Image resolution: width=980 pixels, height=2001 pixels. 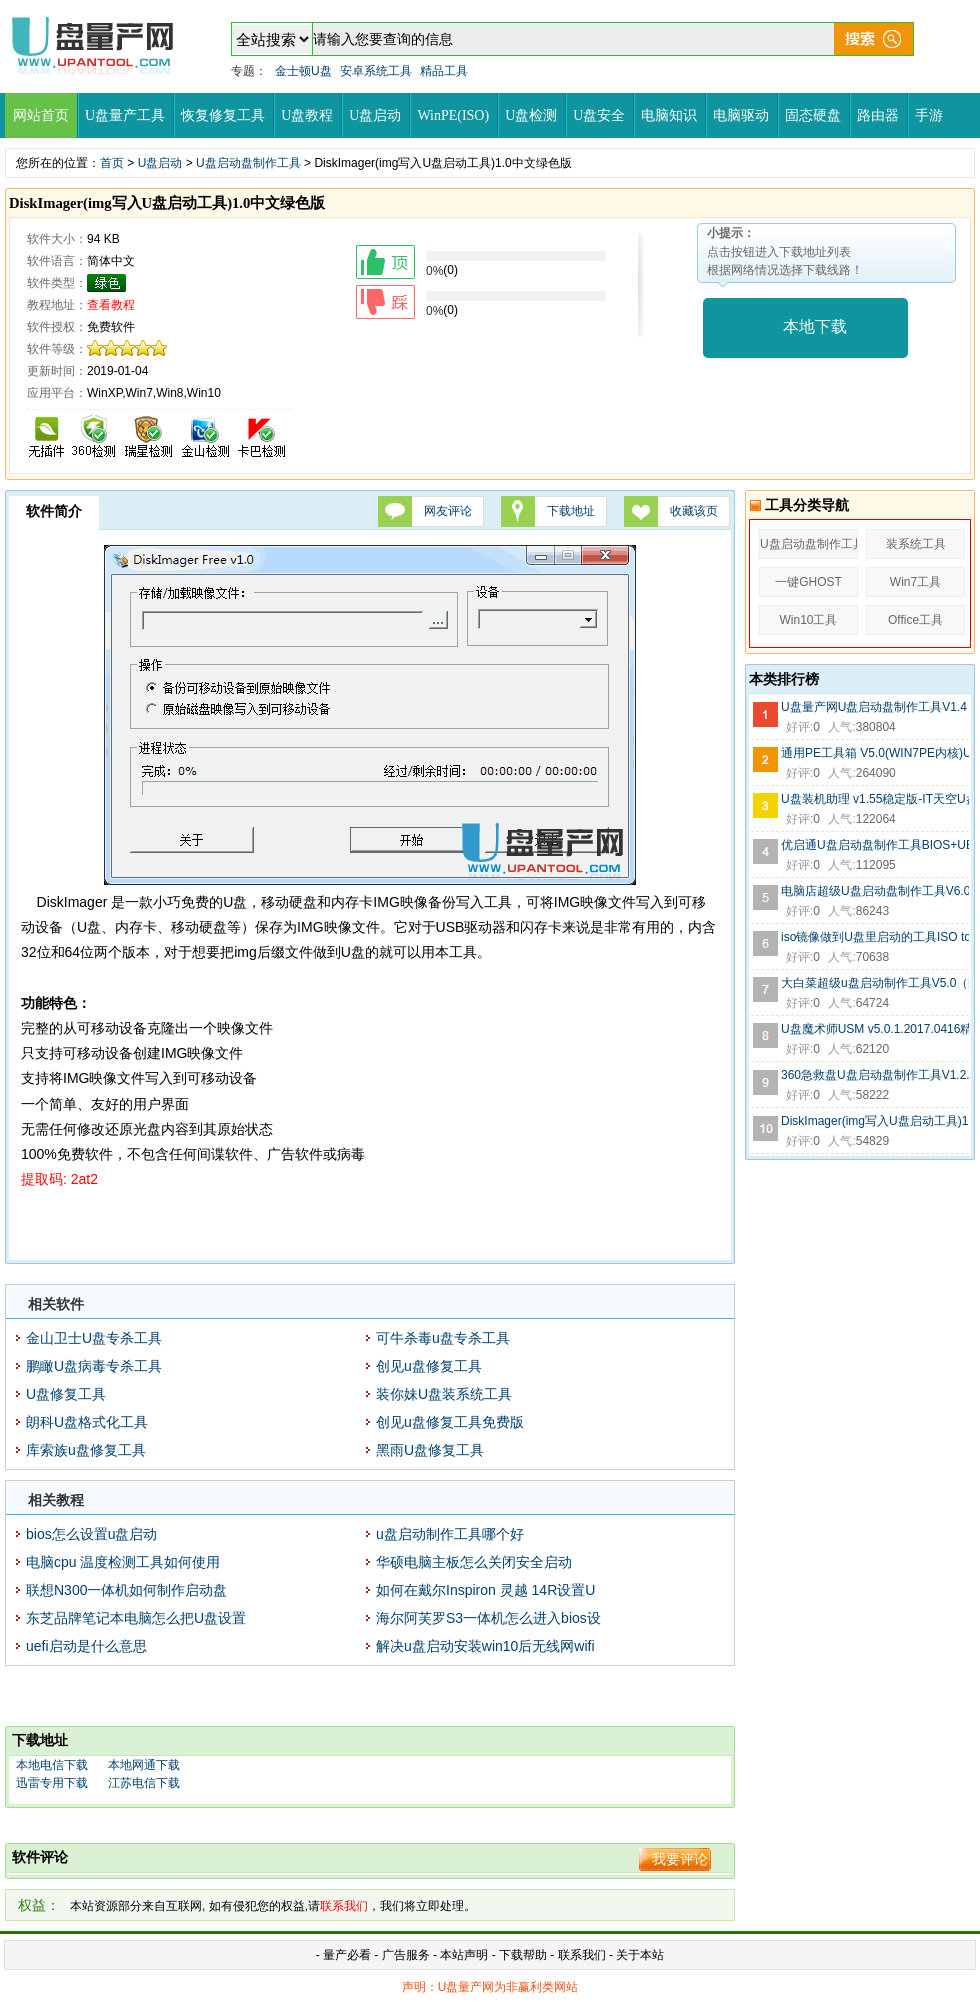 I want to click on U盘启动, so click(x=375, y=115).